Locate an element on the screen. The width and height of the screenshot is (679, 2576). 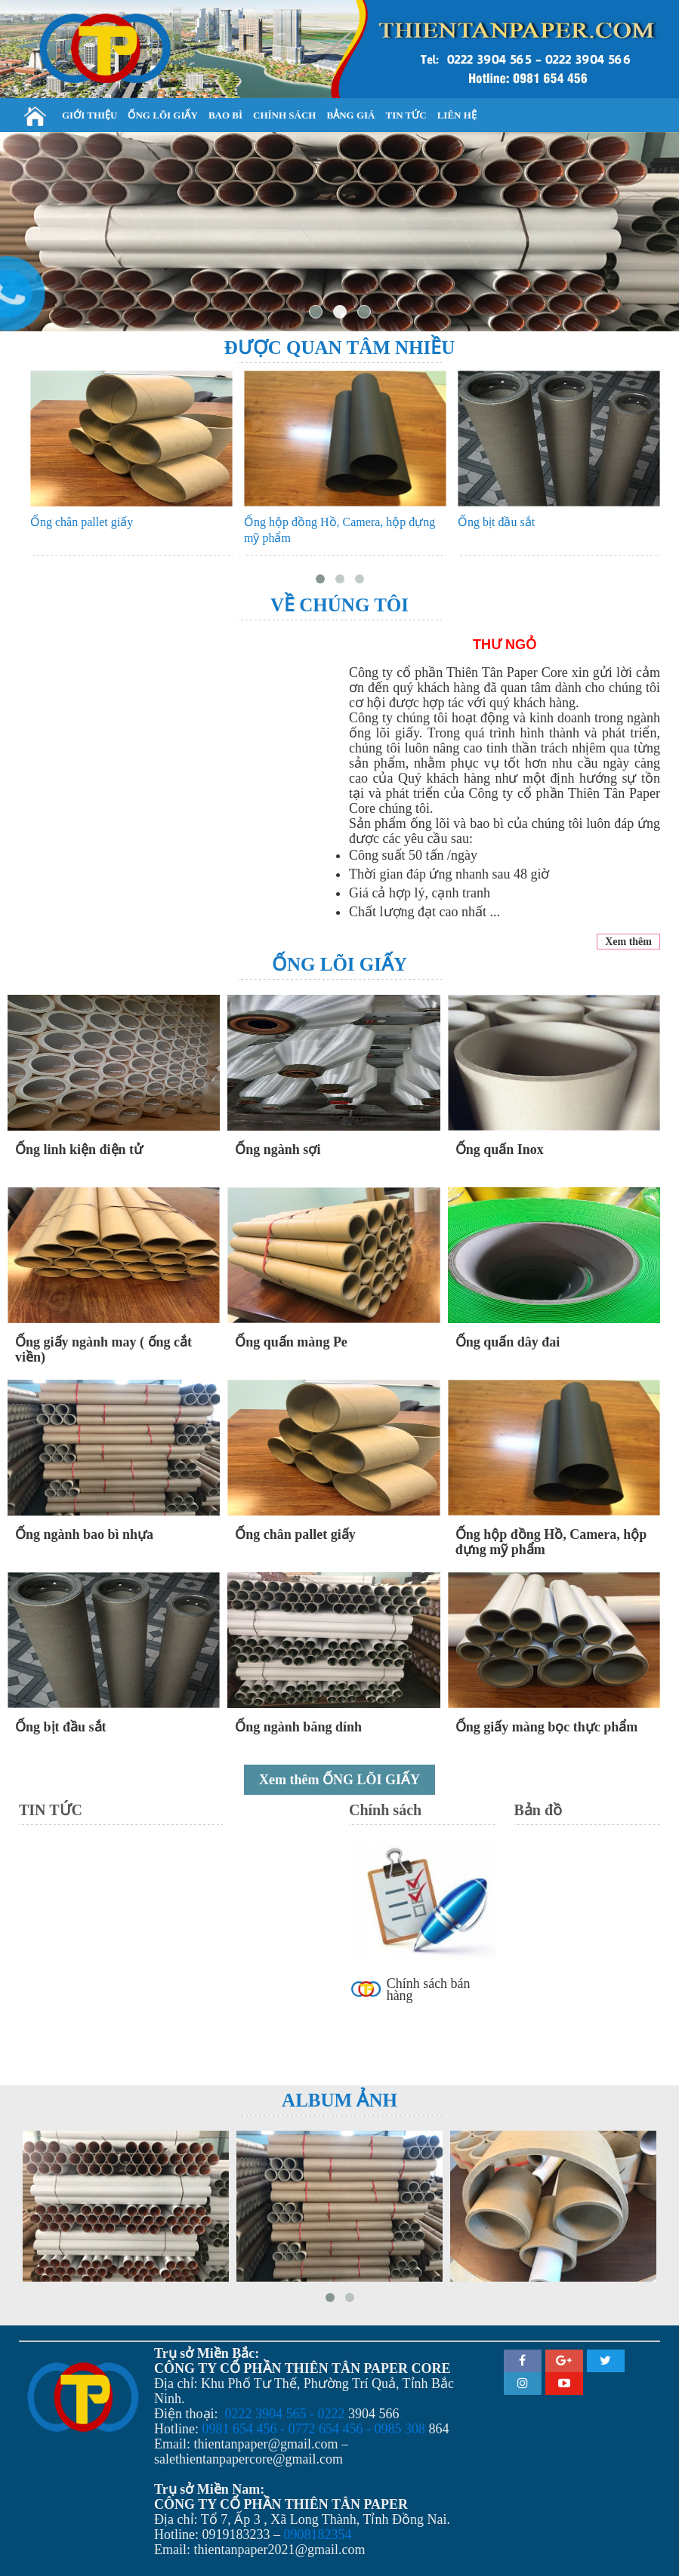
Ống chân pallet giấy is located at coordinates (81, 522).